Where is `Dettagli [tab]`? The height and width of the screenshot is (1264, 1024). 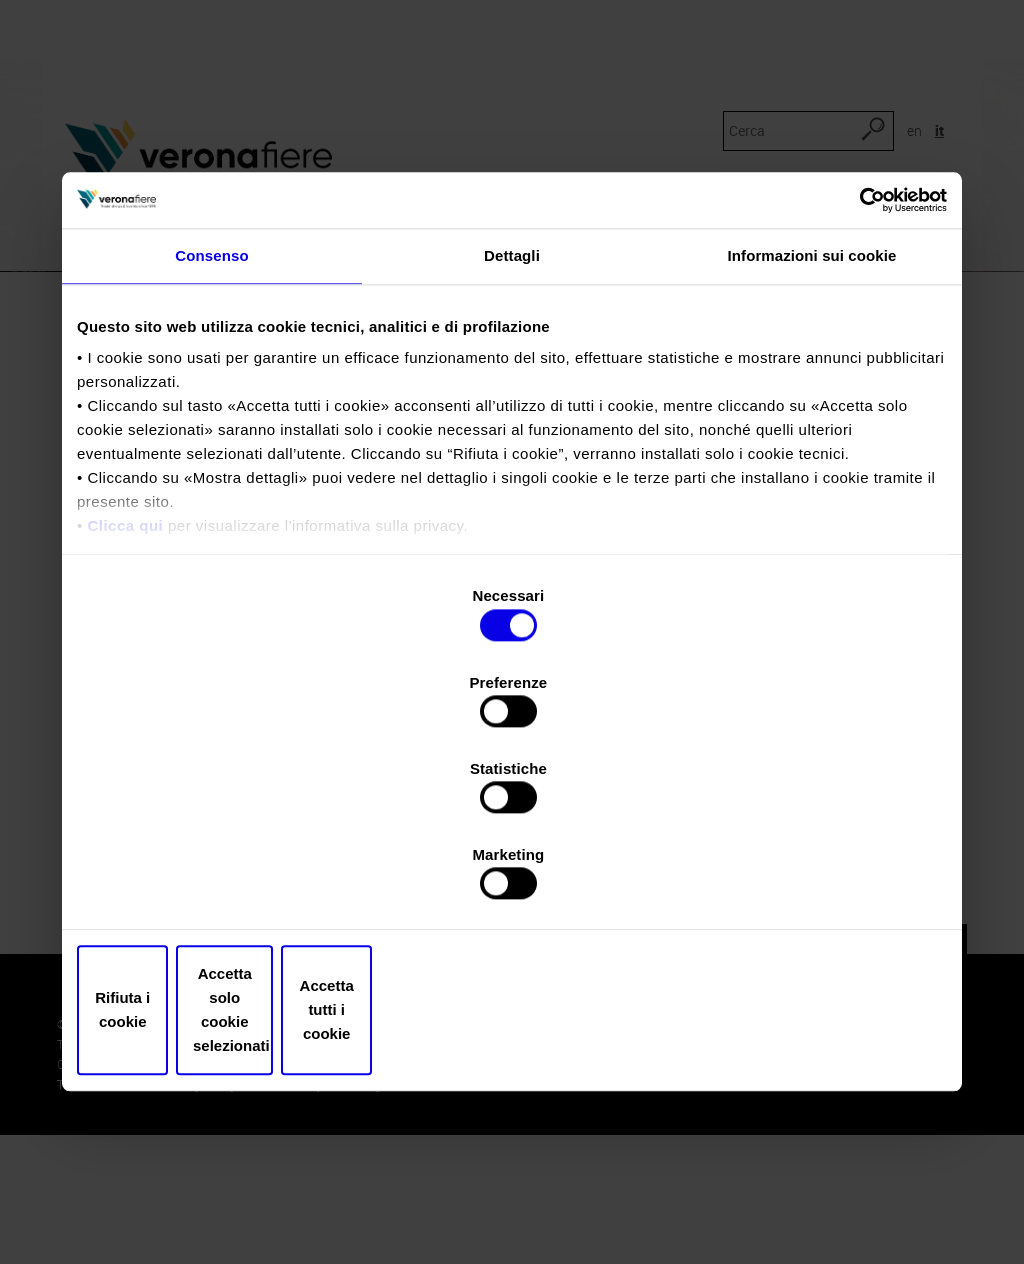
Dettagli [tab] is located at coordinates (512, 424).